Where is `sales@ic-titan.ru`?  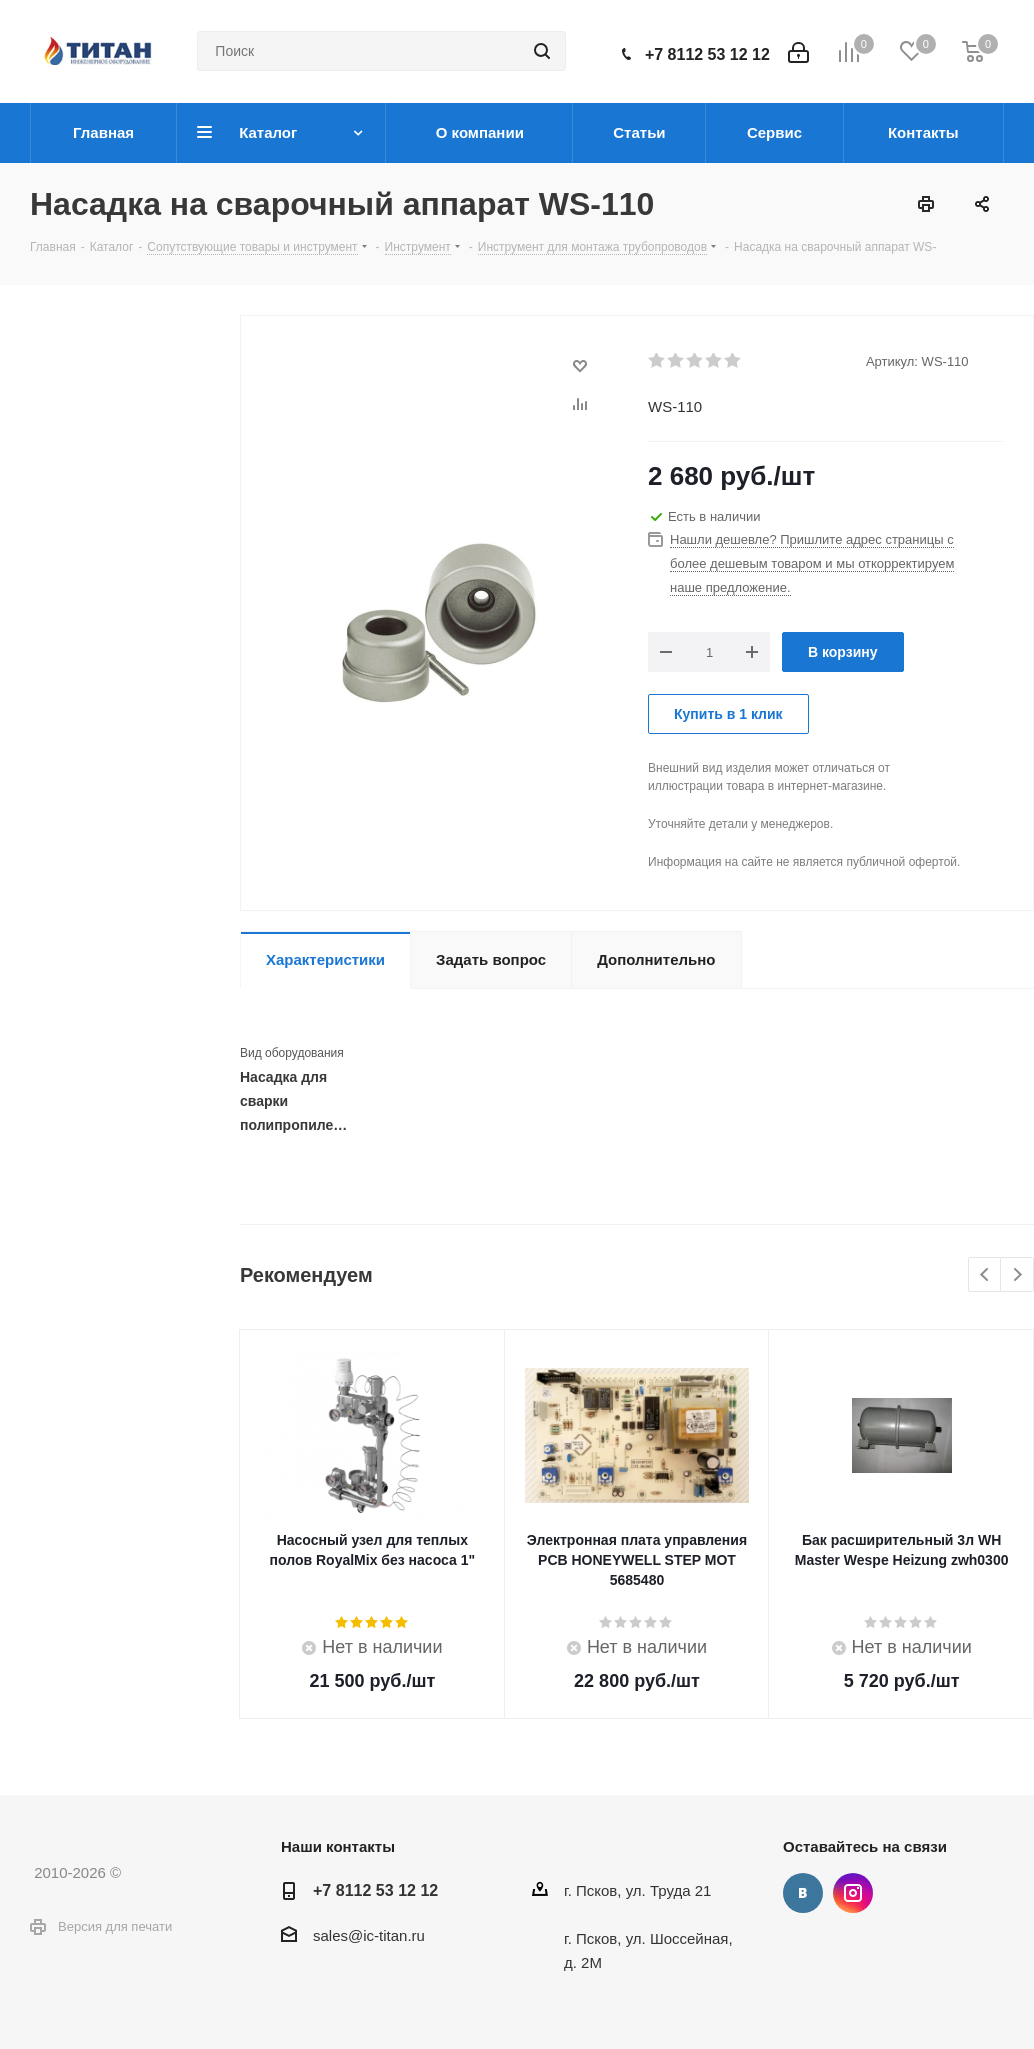 sales@ic-titan.ru is located at coordinates (369, 1935).